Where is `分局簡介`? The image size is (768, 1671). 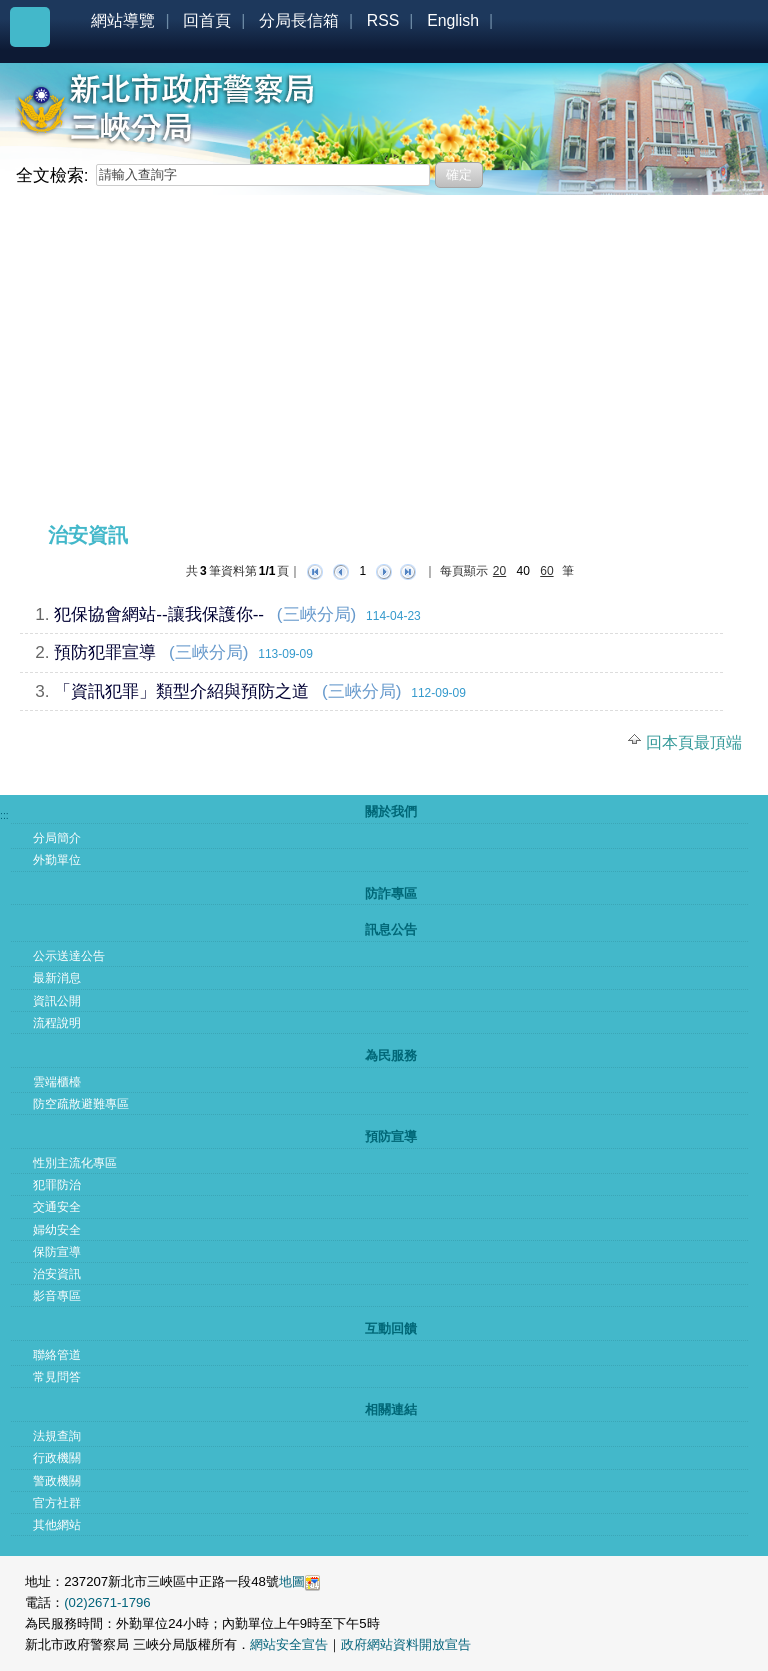
分局簡介 is located at coordinates (57, 838).